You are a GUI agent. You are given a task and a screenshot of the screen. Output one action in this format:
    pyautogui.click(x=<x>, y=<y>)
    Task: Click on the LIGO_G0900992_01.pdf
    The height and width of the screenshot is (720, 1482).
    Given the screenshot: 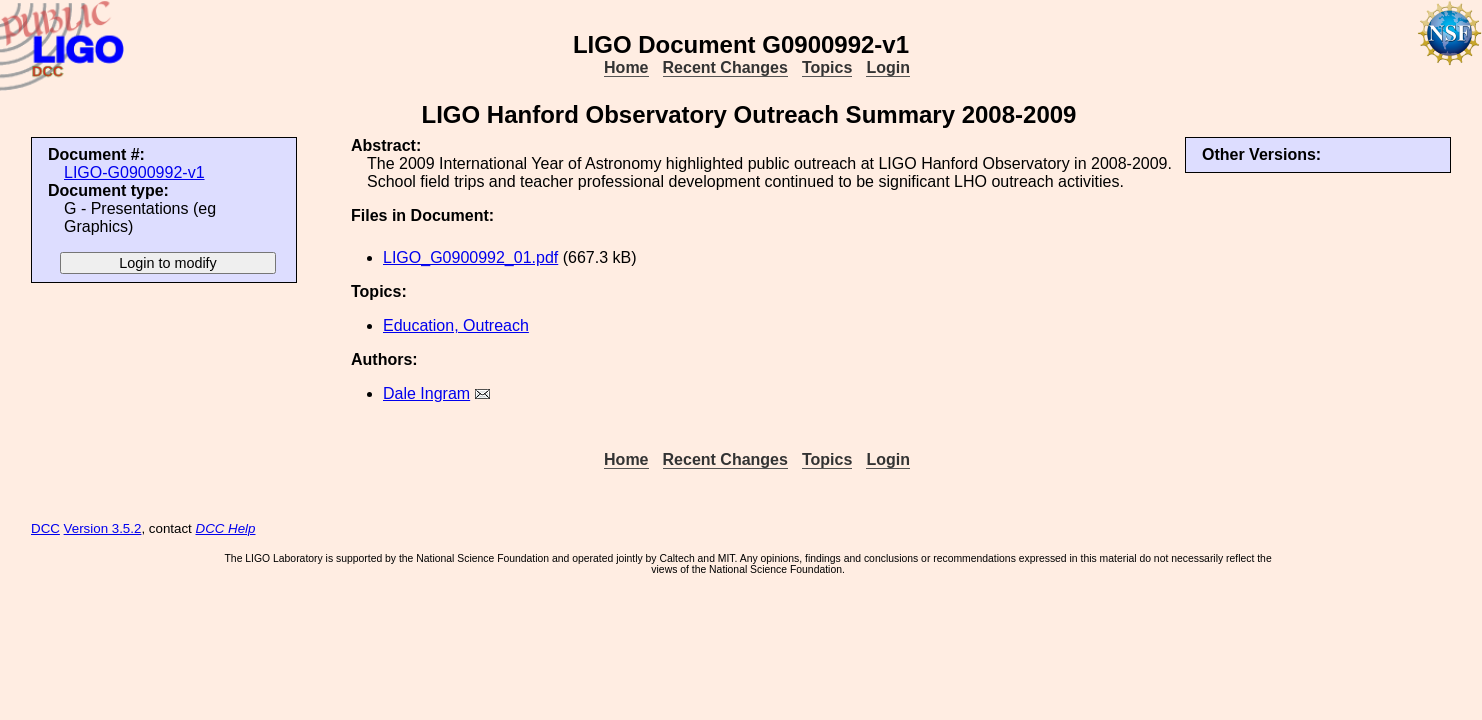 What is the action you would take?
    pyautogui.click(x=470, y=257)
    